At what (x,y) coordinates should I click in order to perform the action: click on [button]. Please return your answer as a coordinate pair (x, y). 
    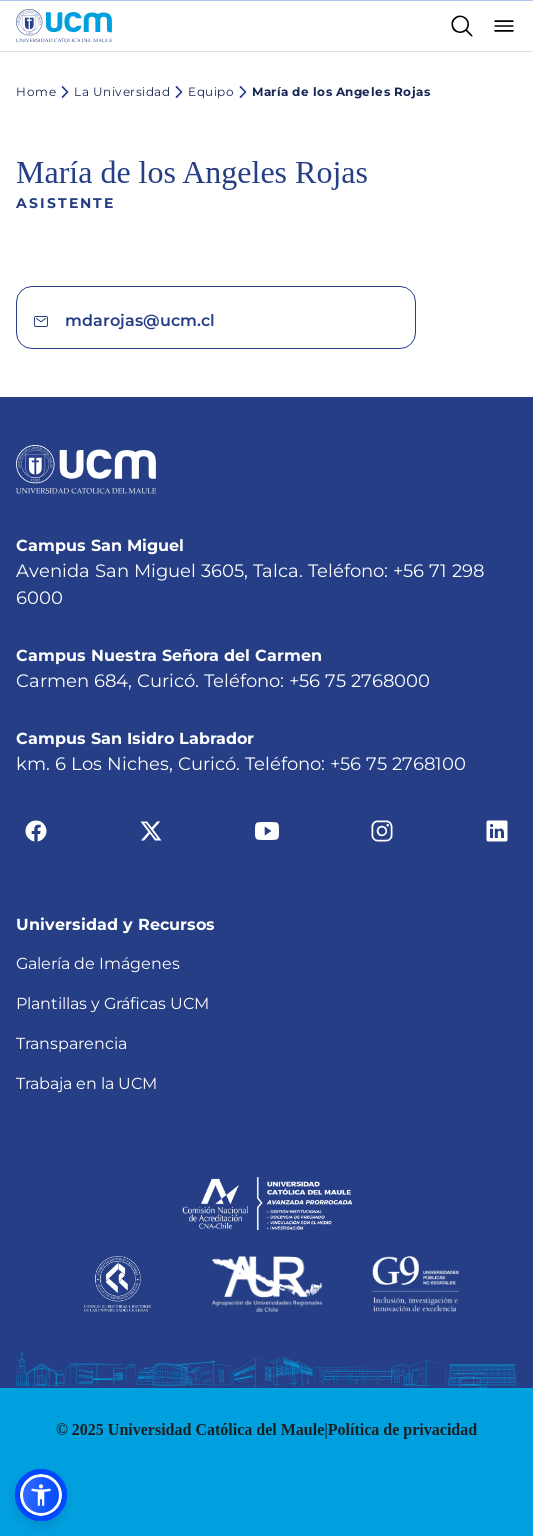
    Looking at the image, I should click on (41, 1495).